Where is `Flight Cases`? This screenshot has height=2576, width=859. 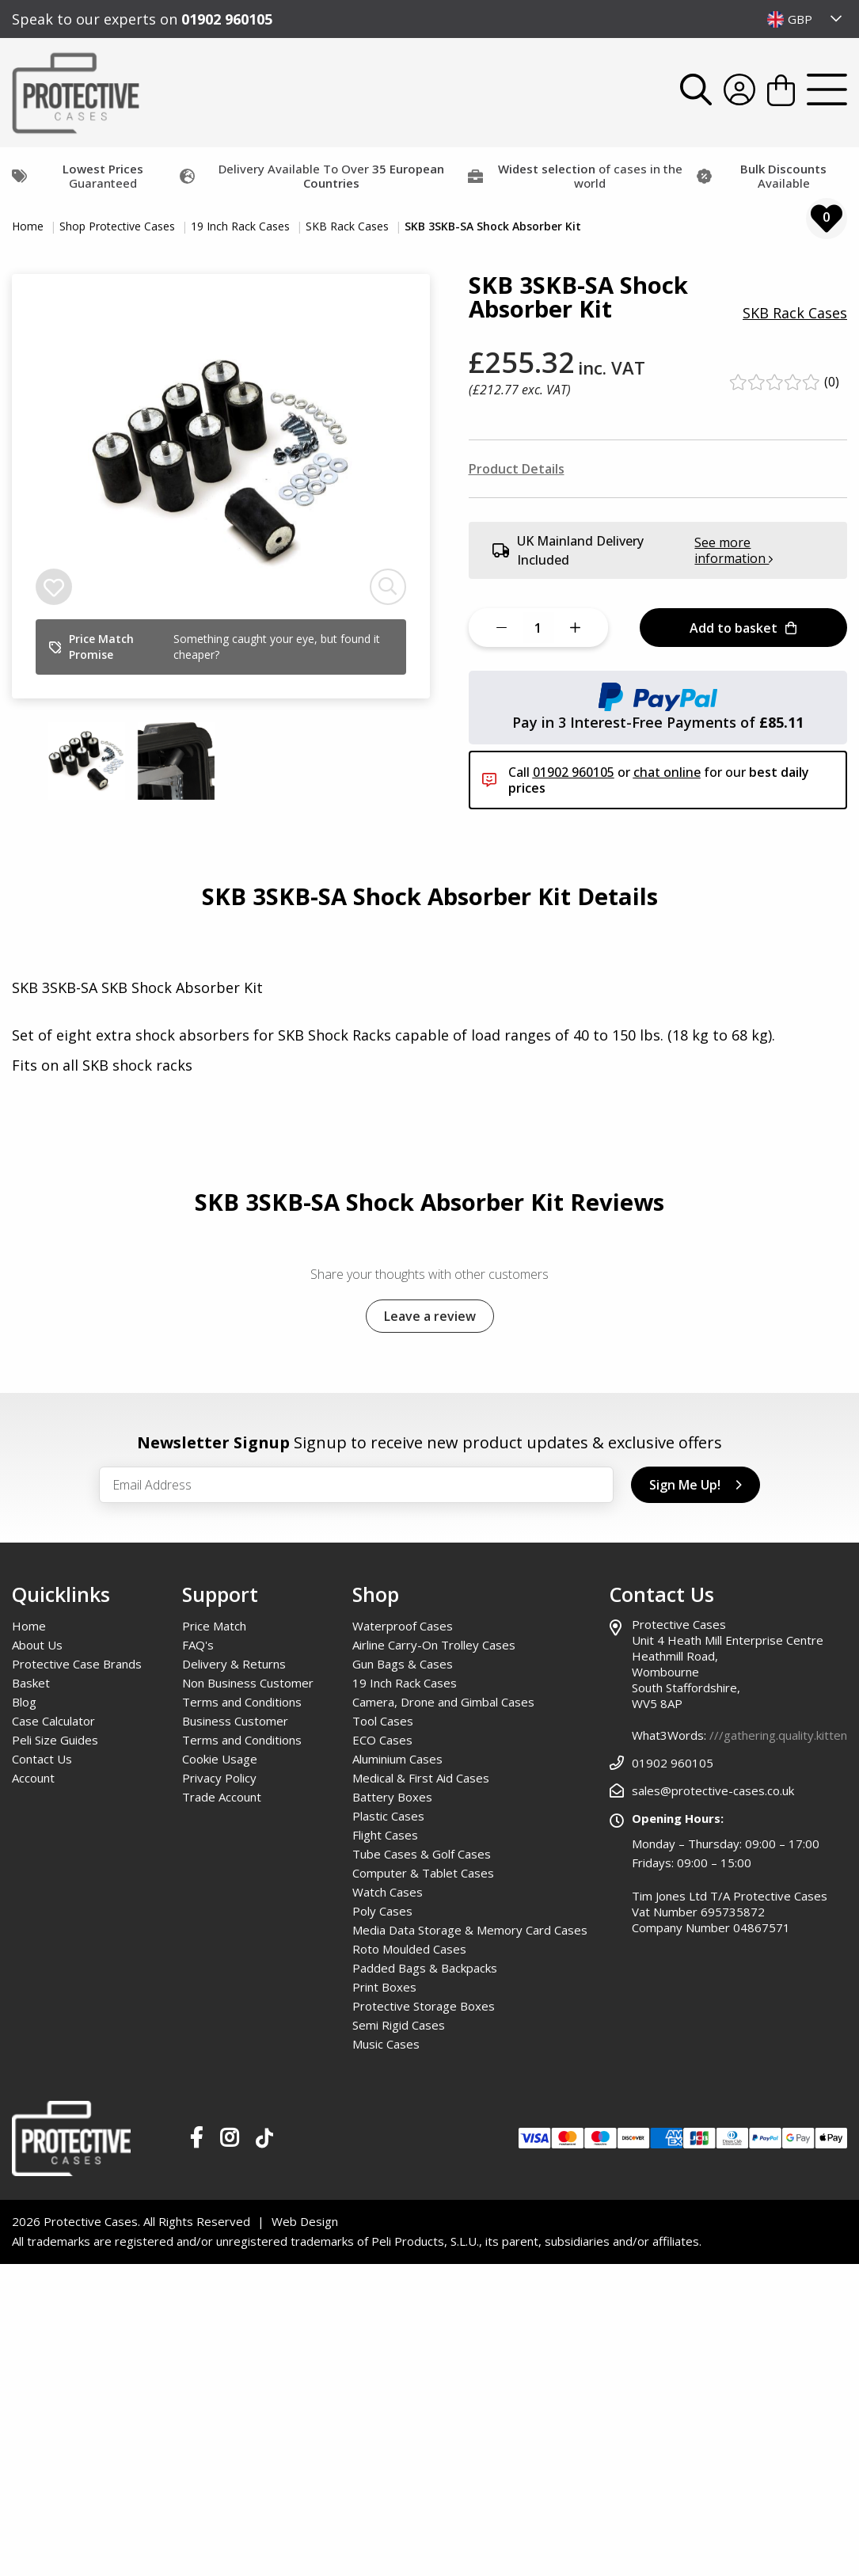
Flight Cases is located at coordinates (385, 1835).